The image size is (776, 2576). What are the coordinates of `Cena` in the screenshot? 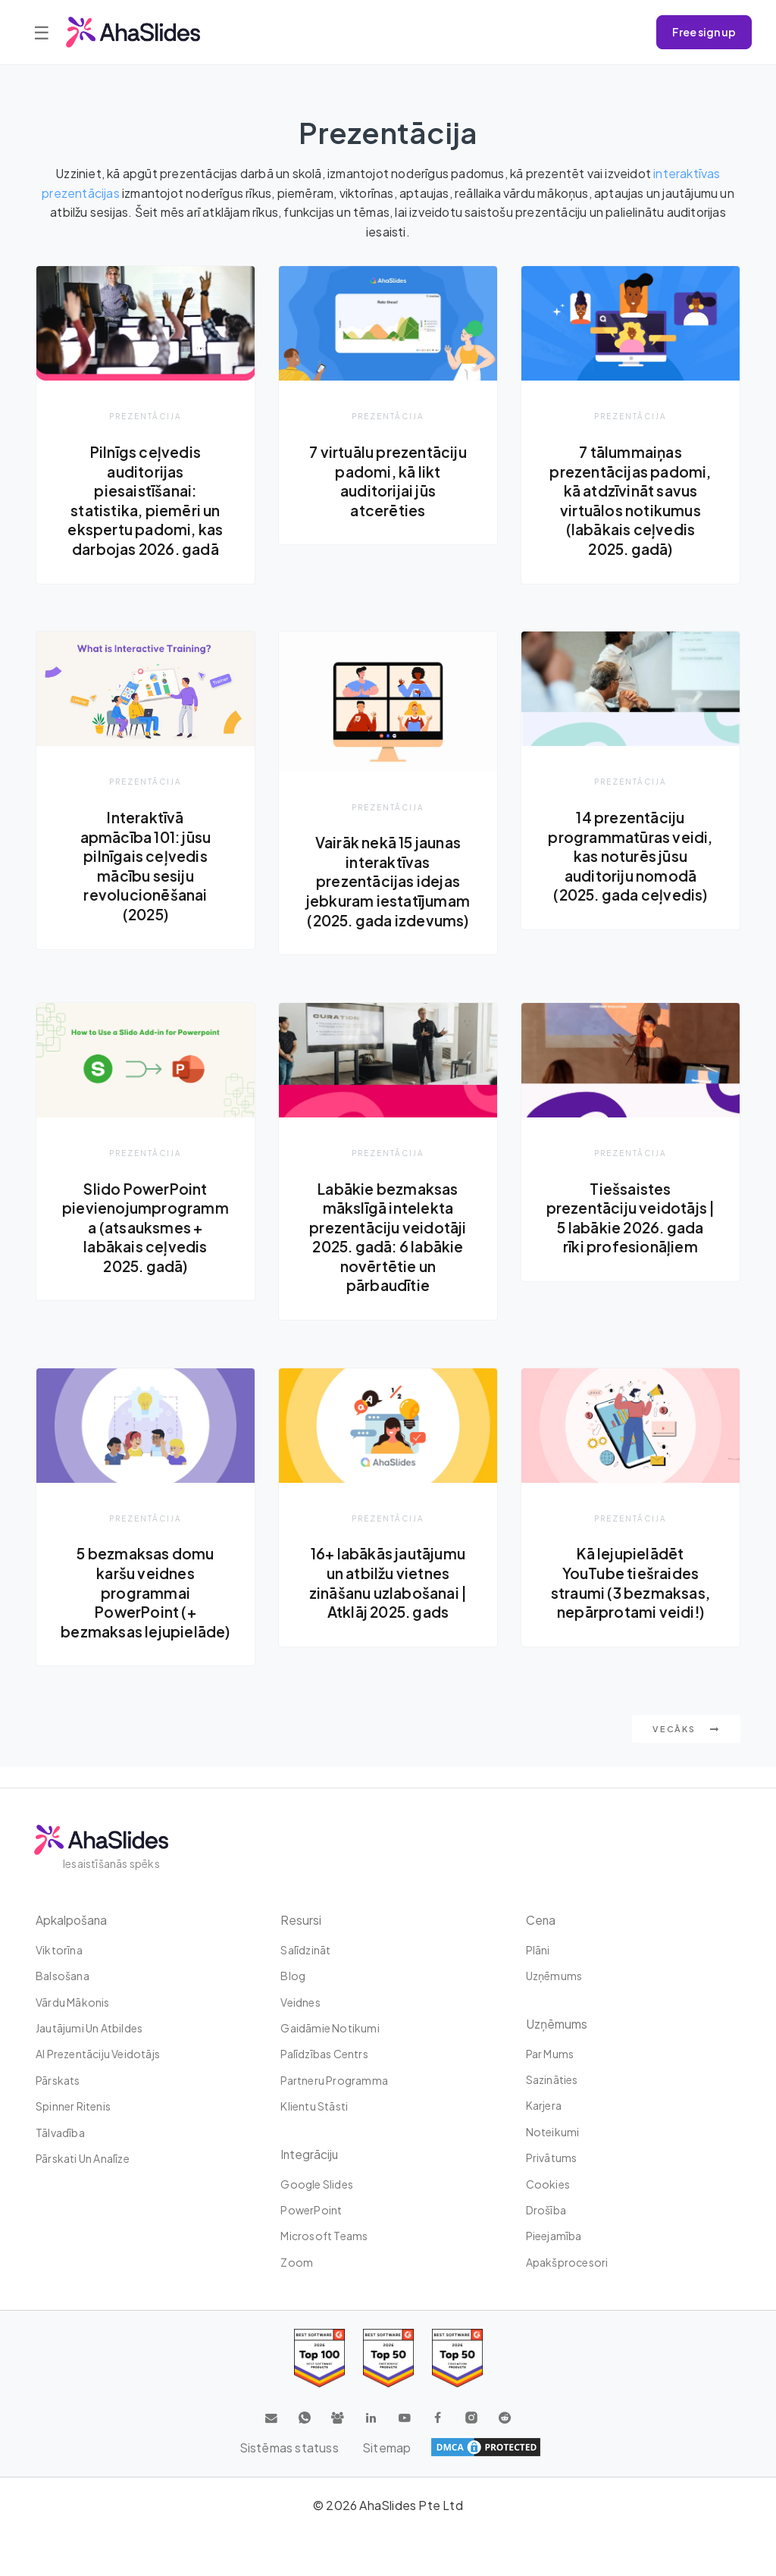 It's located at (541, 1920).